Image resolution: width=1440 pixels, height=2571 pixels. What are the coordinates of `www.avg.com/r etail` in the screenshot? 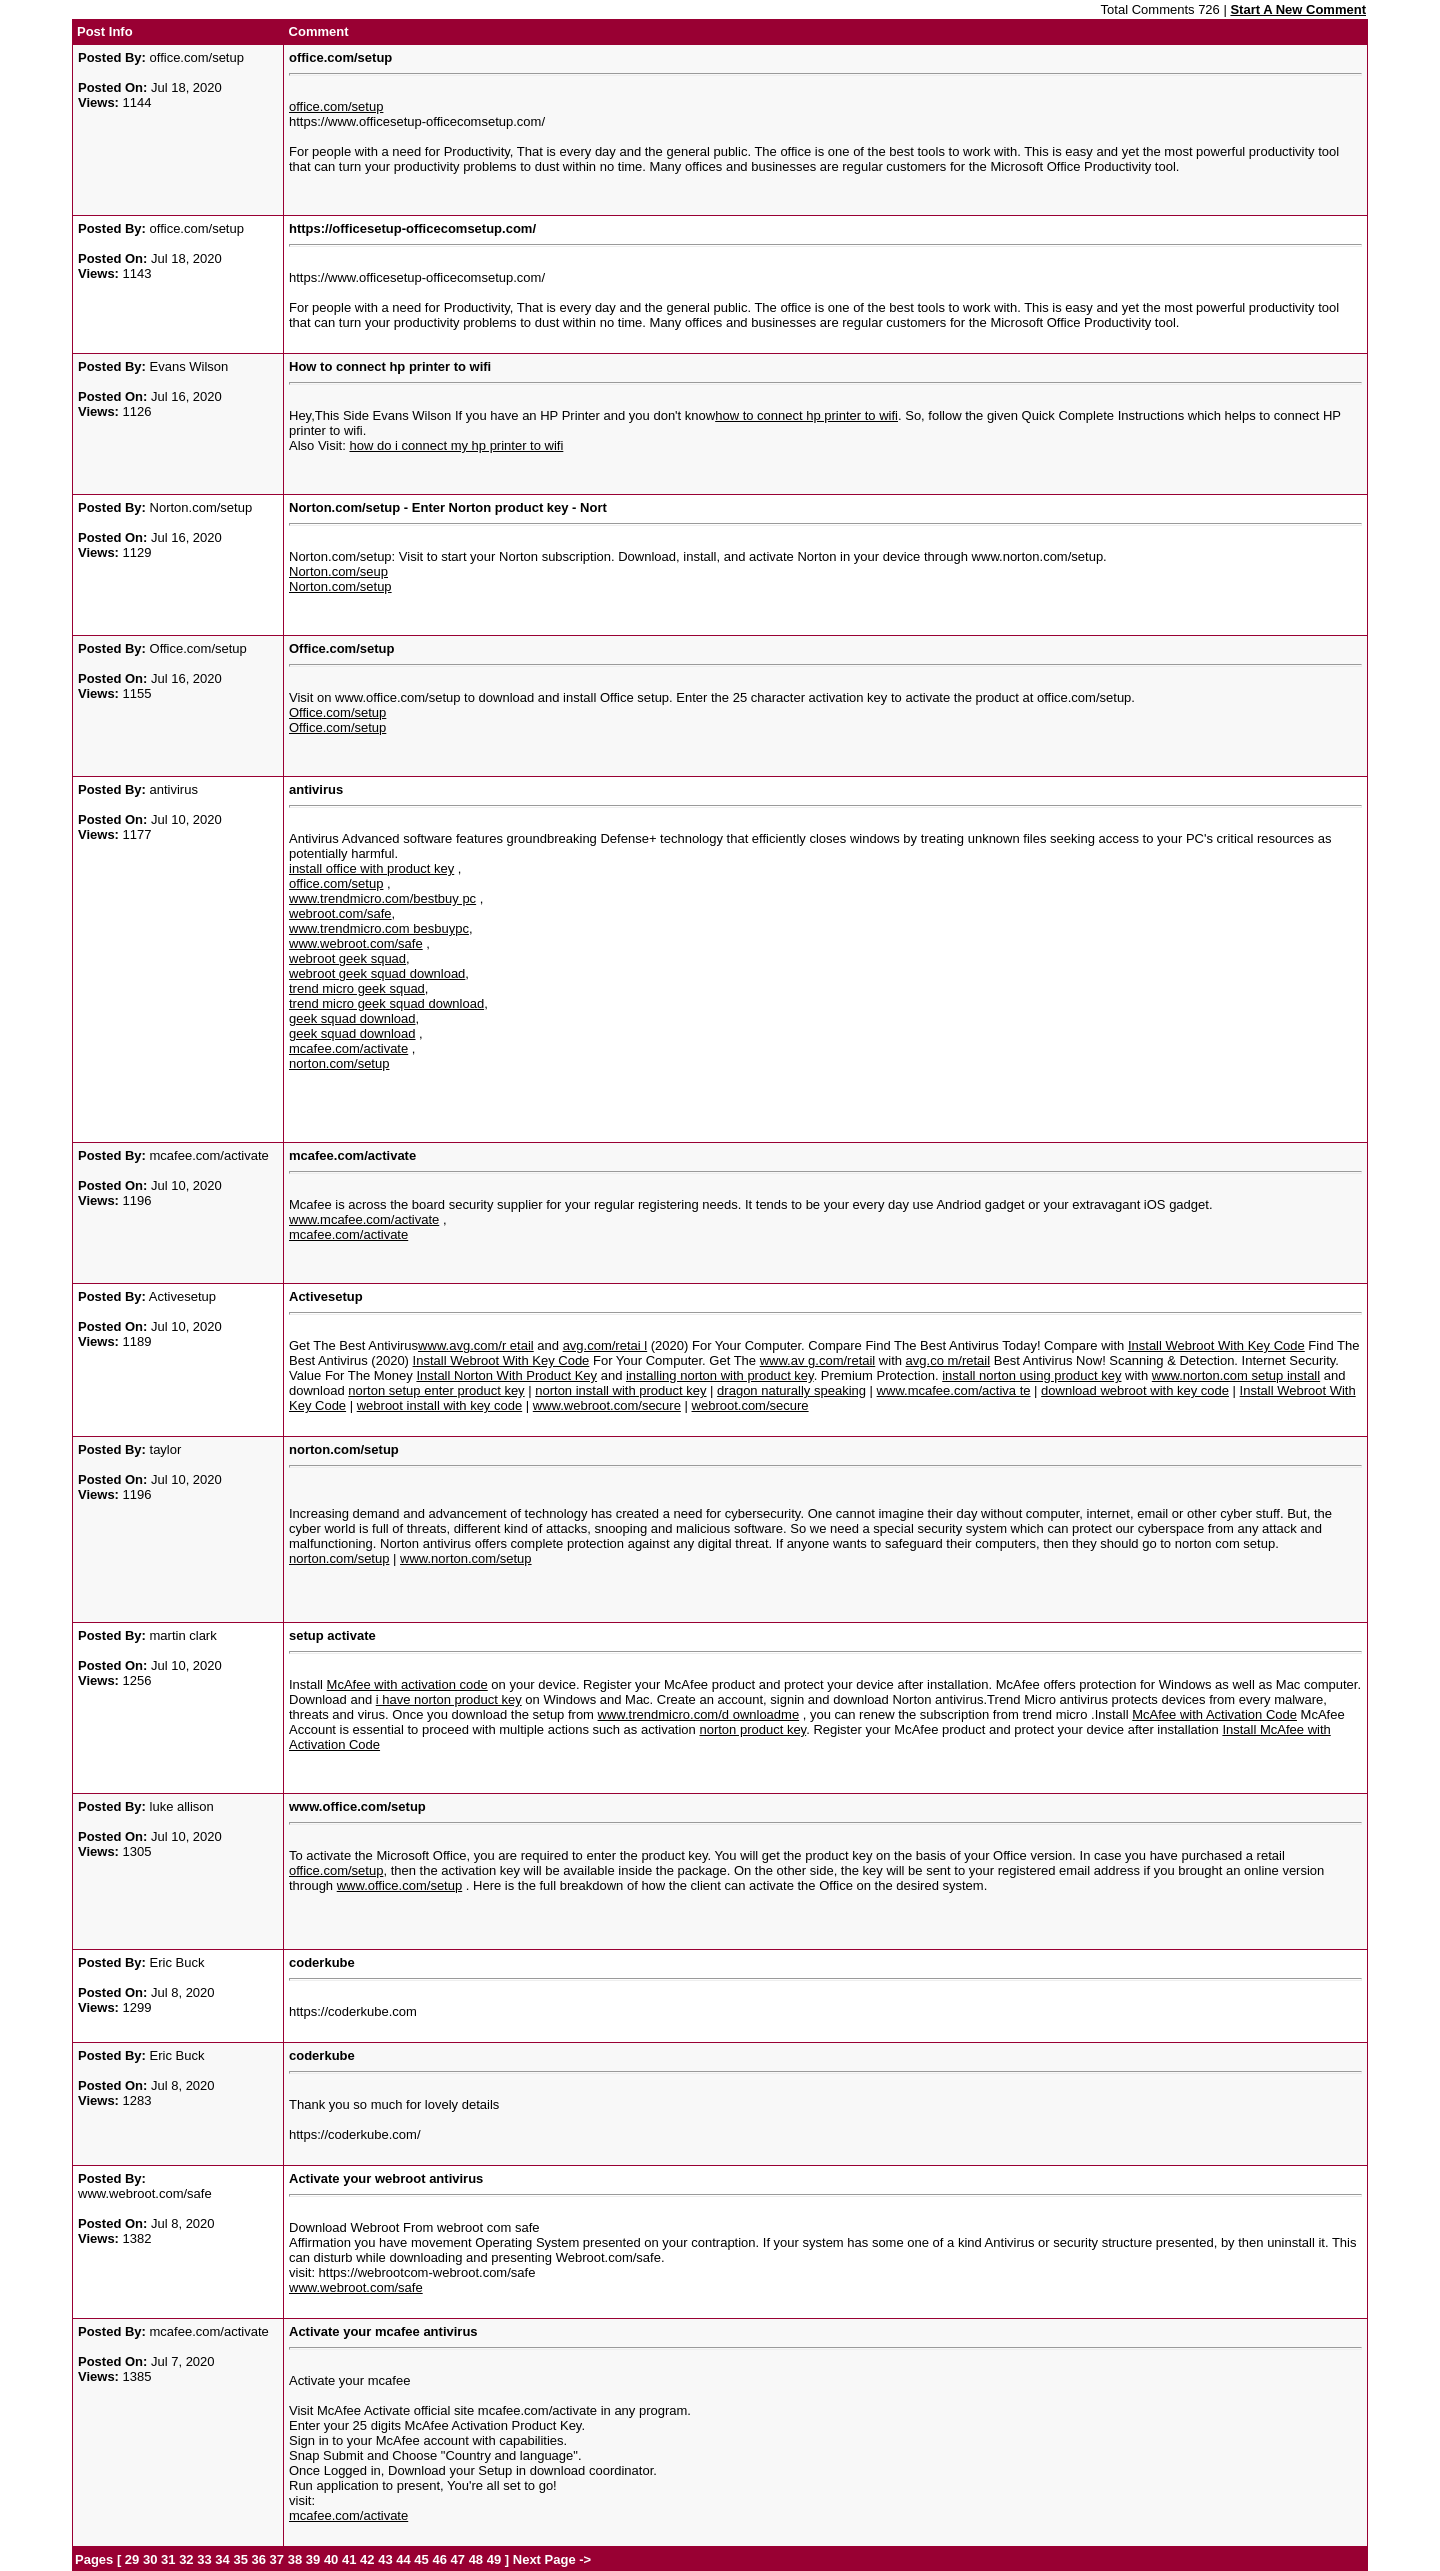 It's located at (476, 1345).